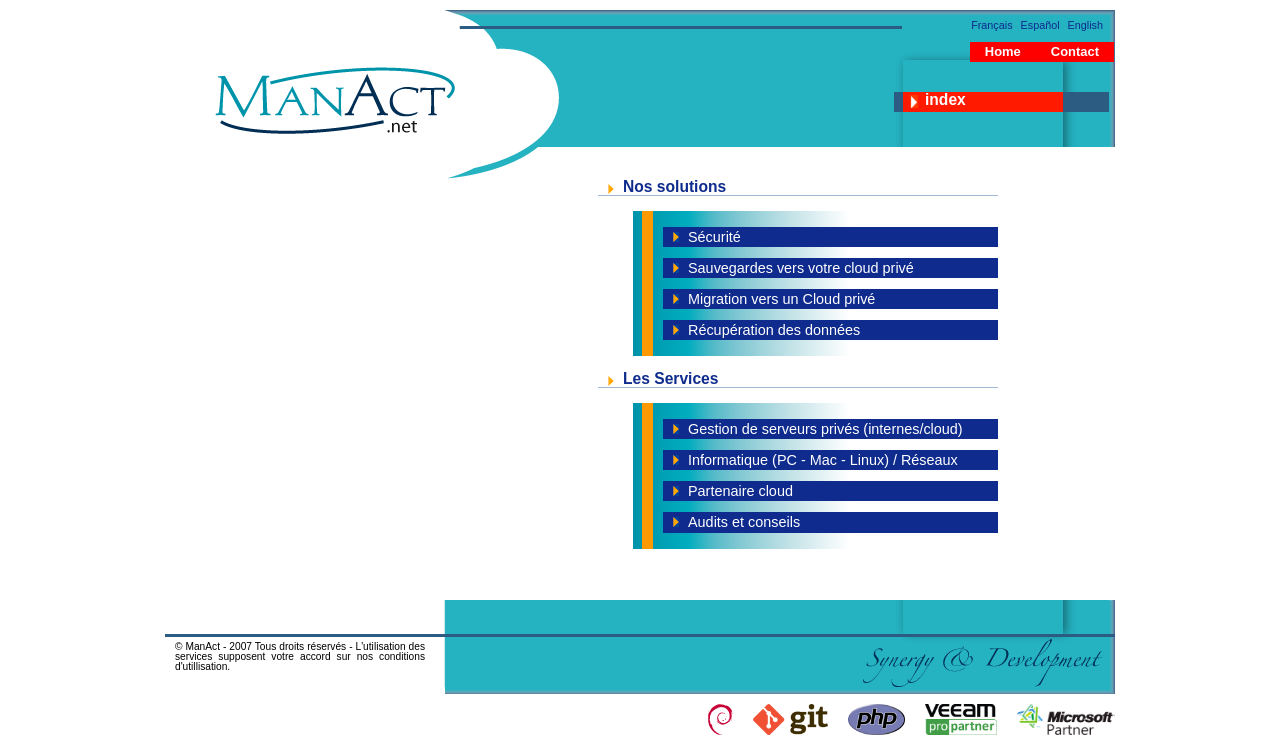  What do you see at coordinates (1075, 51) in the screenshot?
I see `Contact` at bounding box center [1075, 51].